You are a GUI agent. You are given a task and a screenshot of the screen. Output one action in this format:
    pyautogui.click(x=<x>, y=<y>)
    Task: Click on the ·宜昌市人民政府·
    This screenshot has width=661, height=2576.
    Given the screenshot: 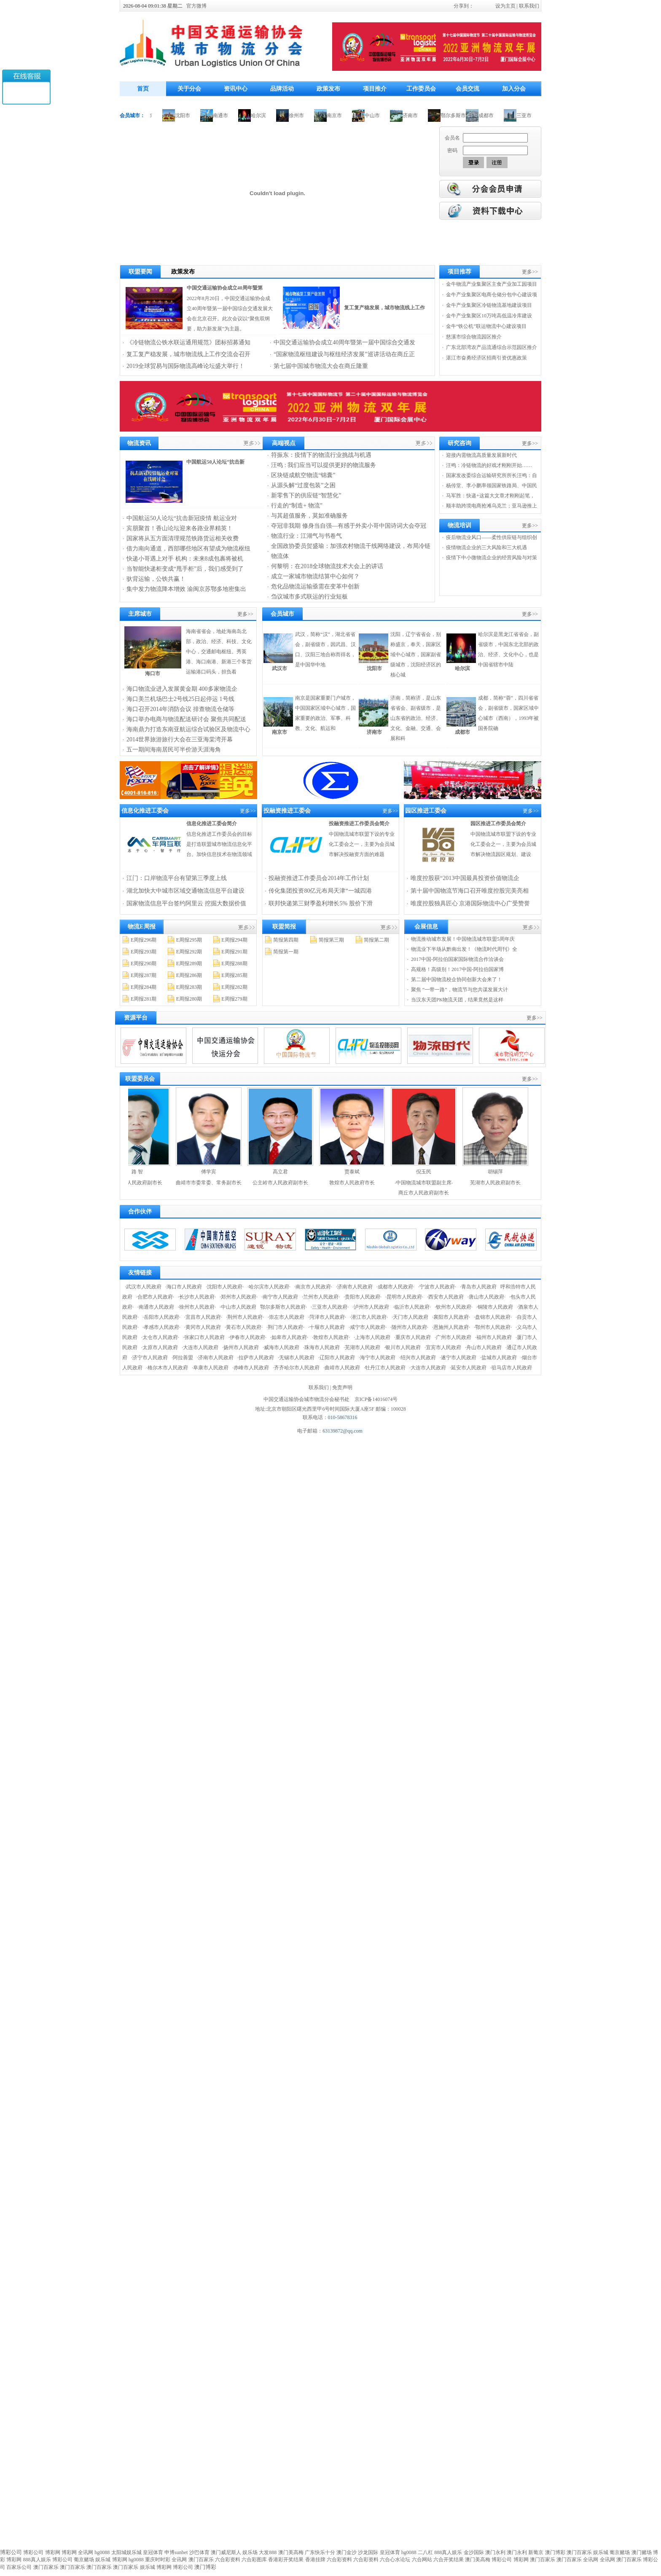 What is the action you would take?
    pyautogui.click(x=203, y=1317)
    